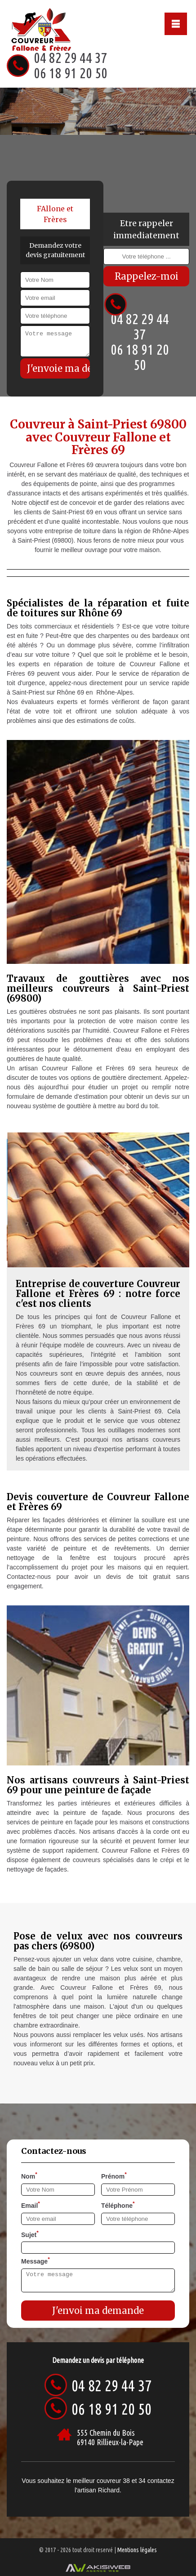  What do you see at coordinates (70, 73) in the screenshot?
I see `06 18 91 20 50` at bounding box center [70, 73].